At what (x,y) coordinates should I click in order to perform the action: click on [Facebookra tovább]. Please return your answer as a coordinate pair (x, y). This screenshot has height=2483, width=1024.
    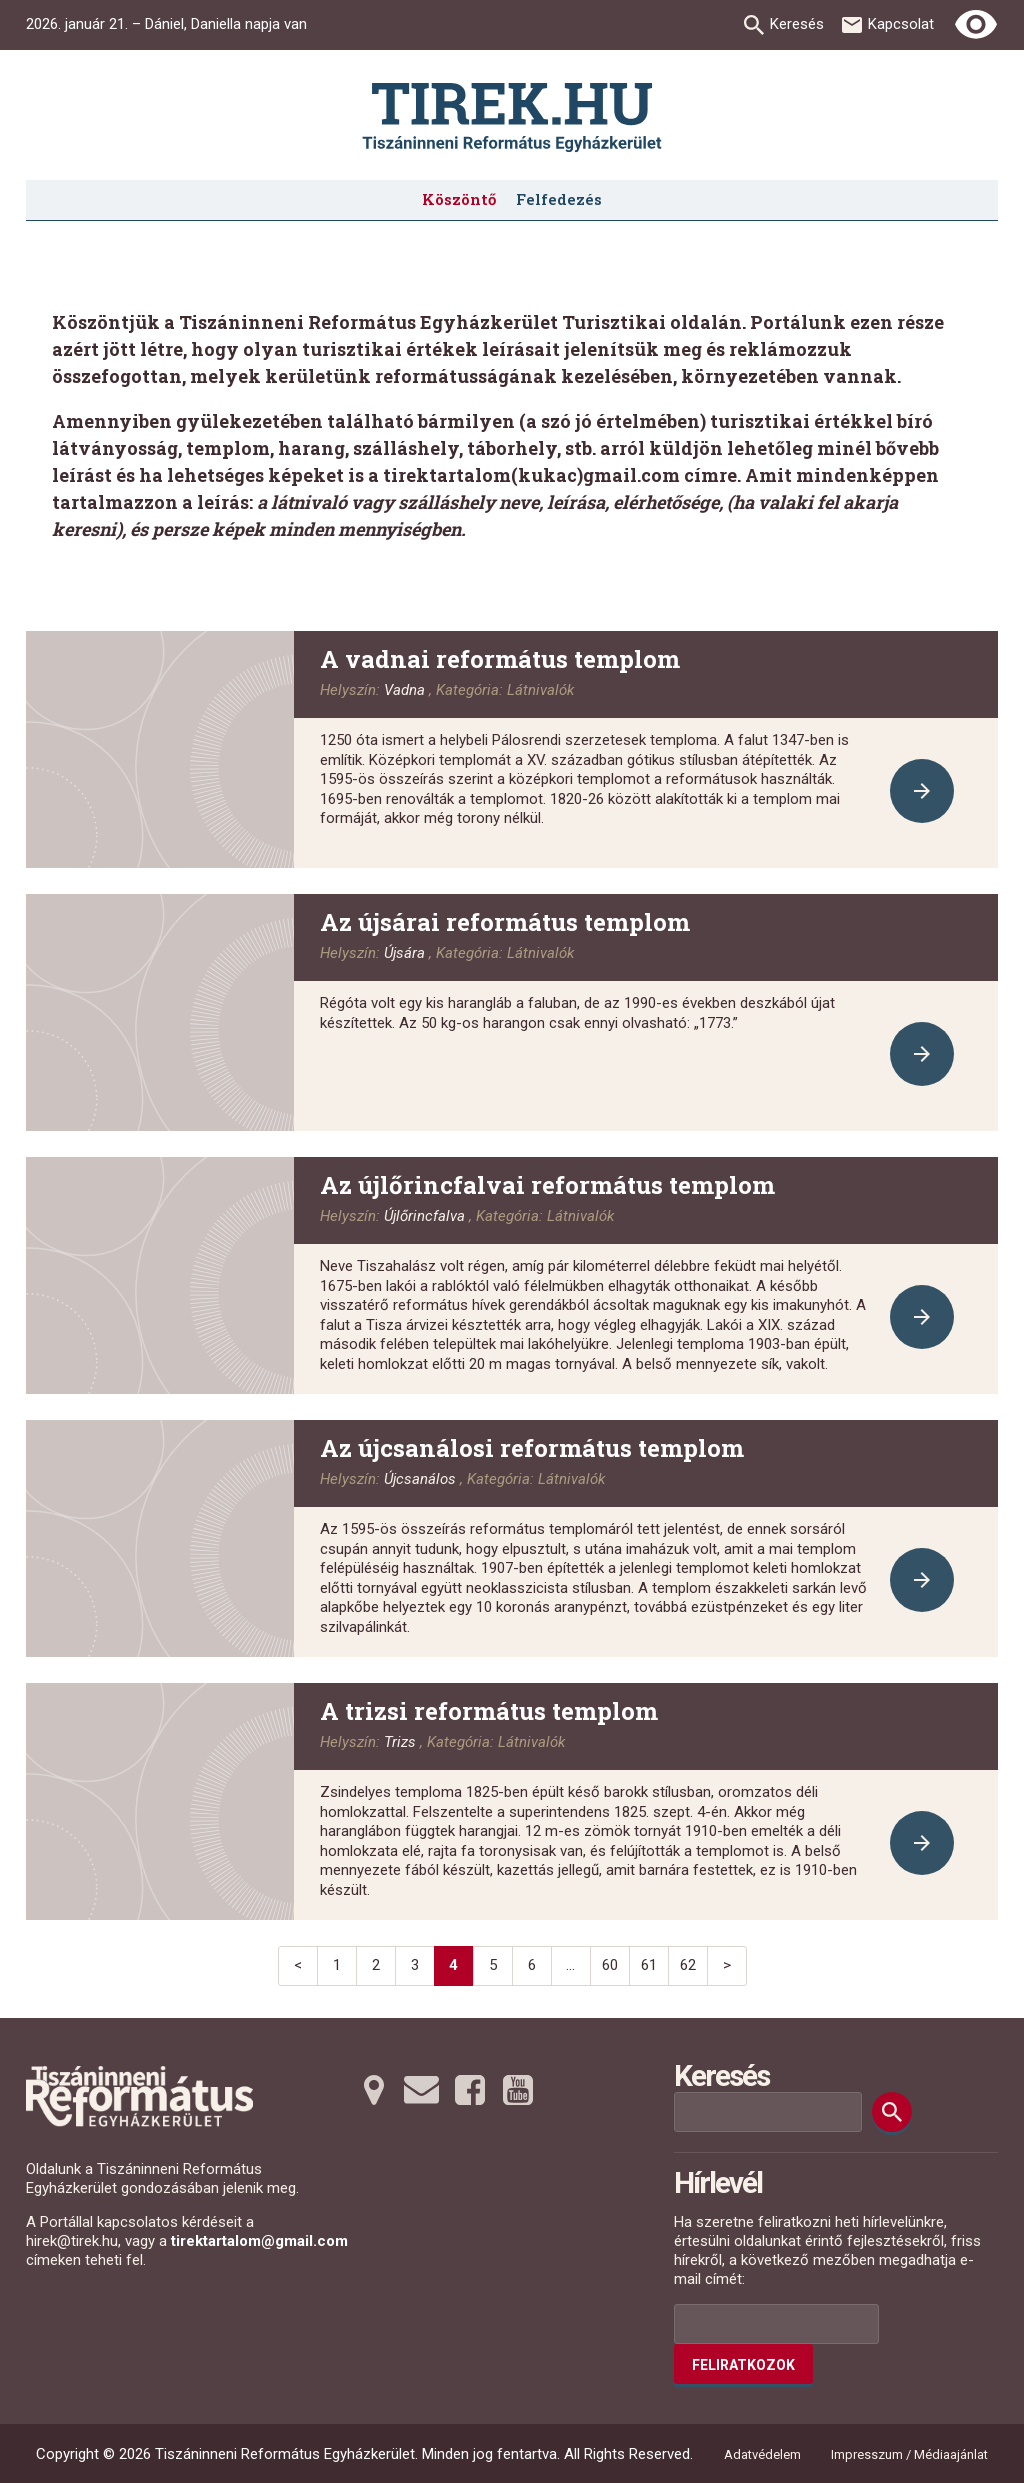
    Looking at the image, I should click on (470, 2090).